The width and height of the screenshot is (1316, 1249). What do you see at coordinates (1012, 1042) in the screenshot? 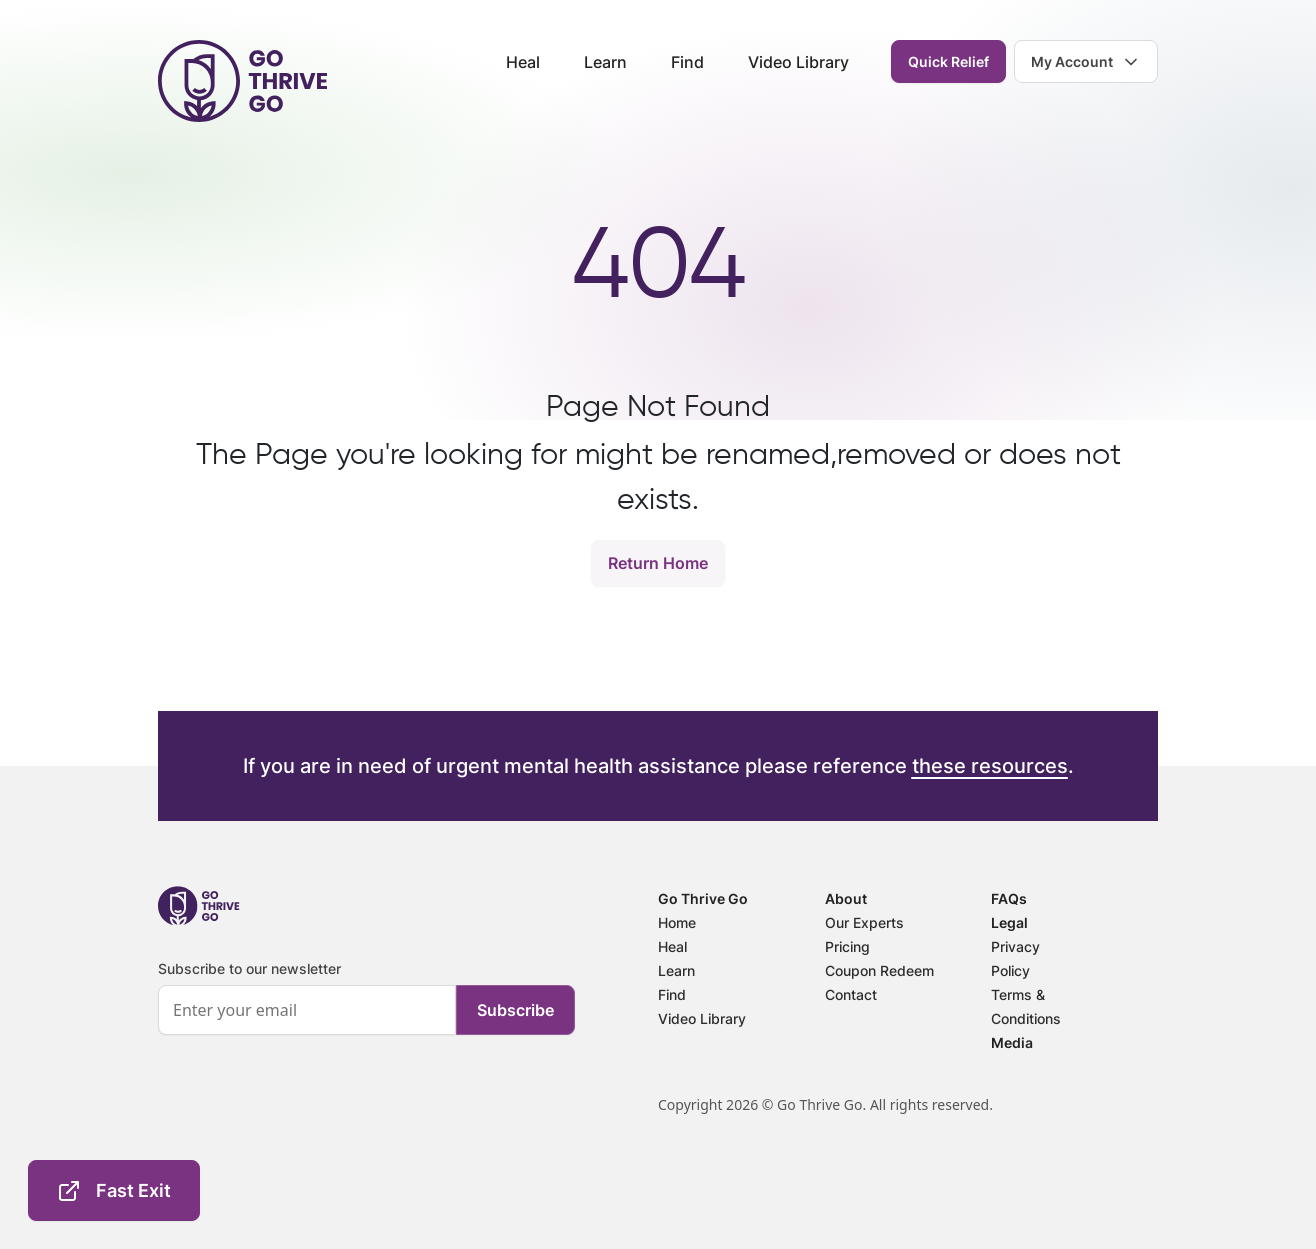
I see `Media` at bounding box center [1012, 1042].